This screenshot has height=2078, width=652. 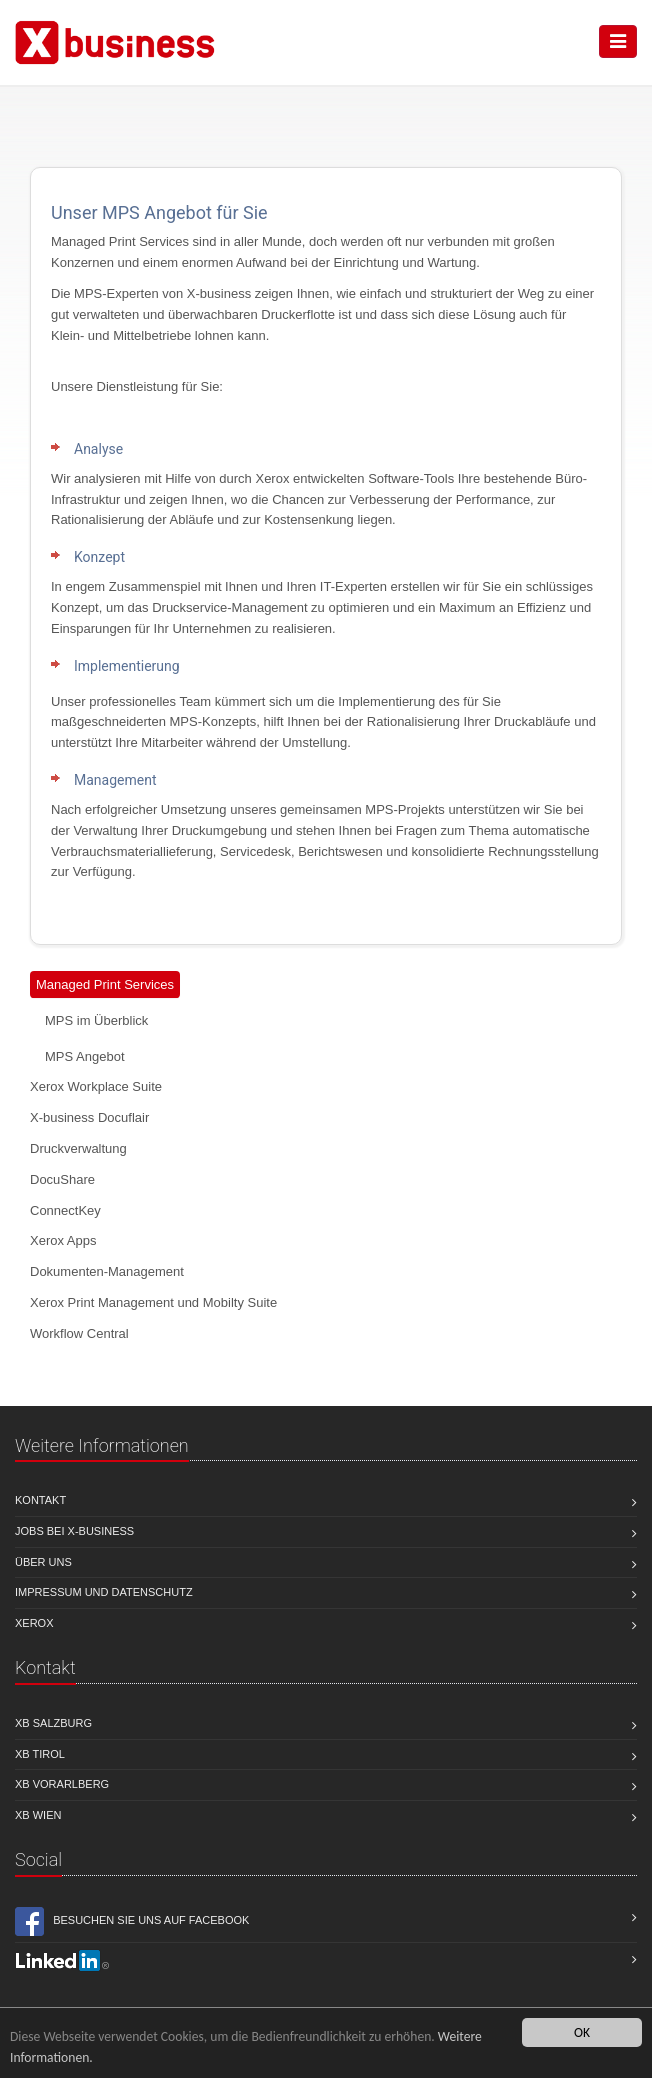 I want to click on Kontakt, so click(x=40, y=1500).